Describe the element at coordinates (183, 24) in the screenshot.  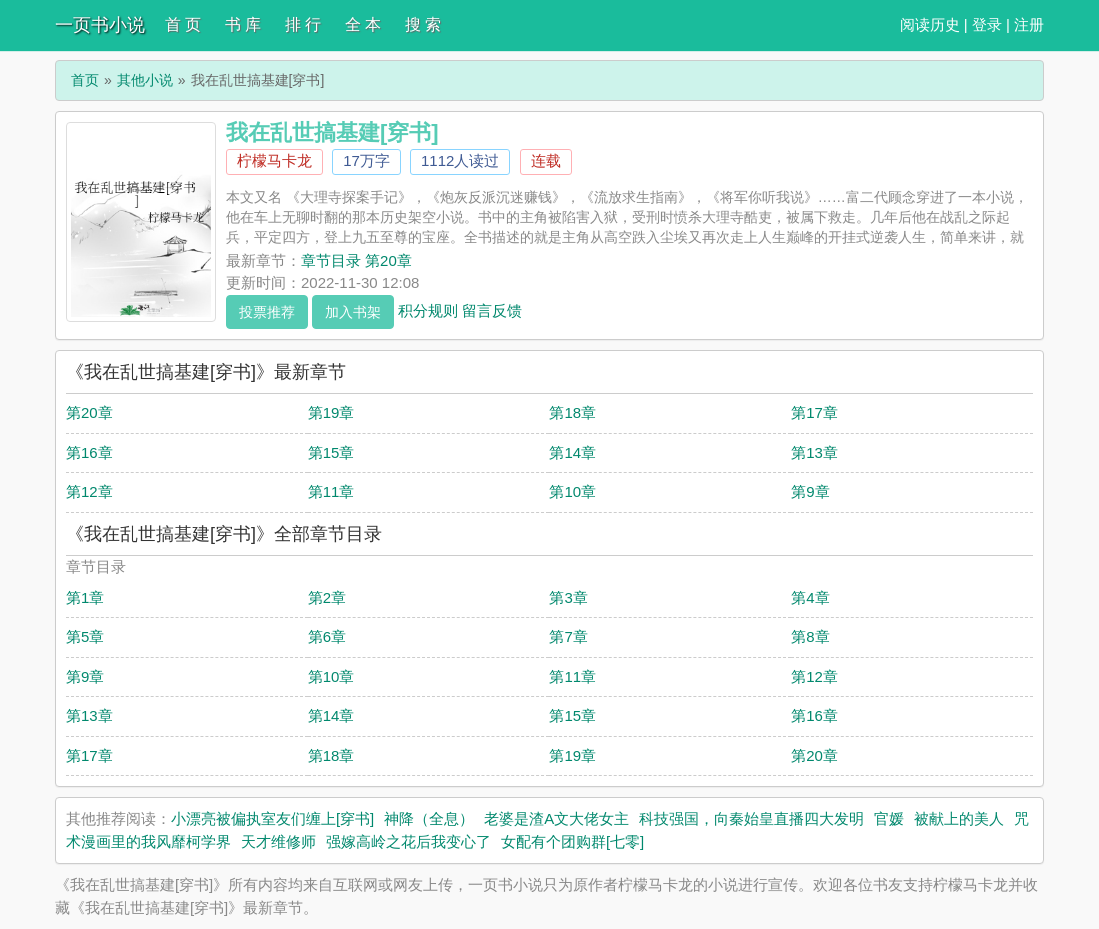
I see `首 页` at that location.